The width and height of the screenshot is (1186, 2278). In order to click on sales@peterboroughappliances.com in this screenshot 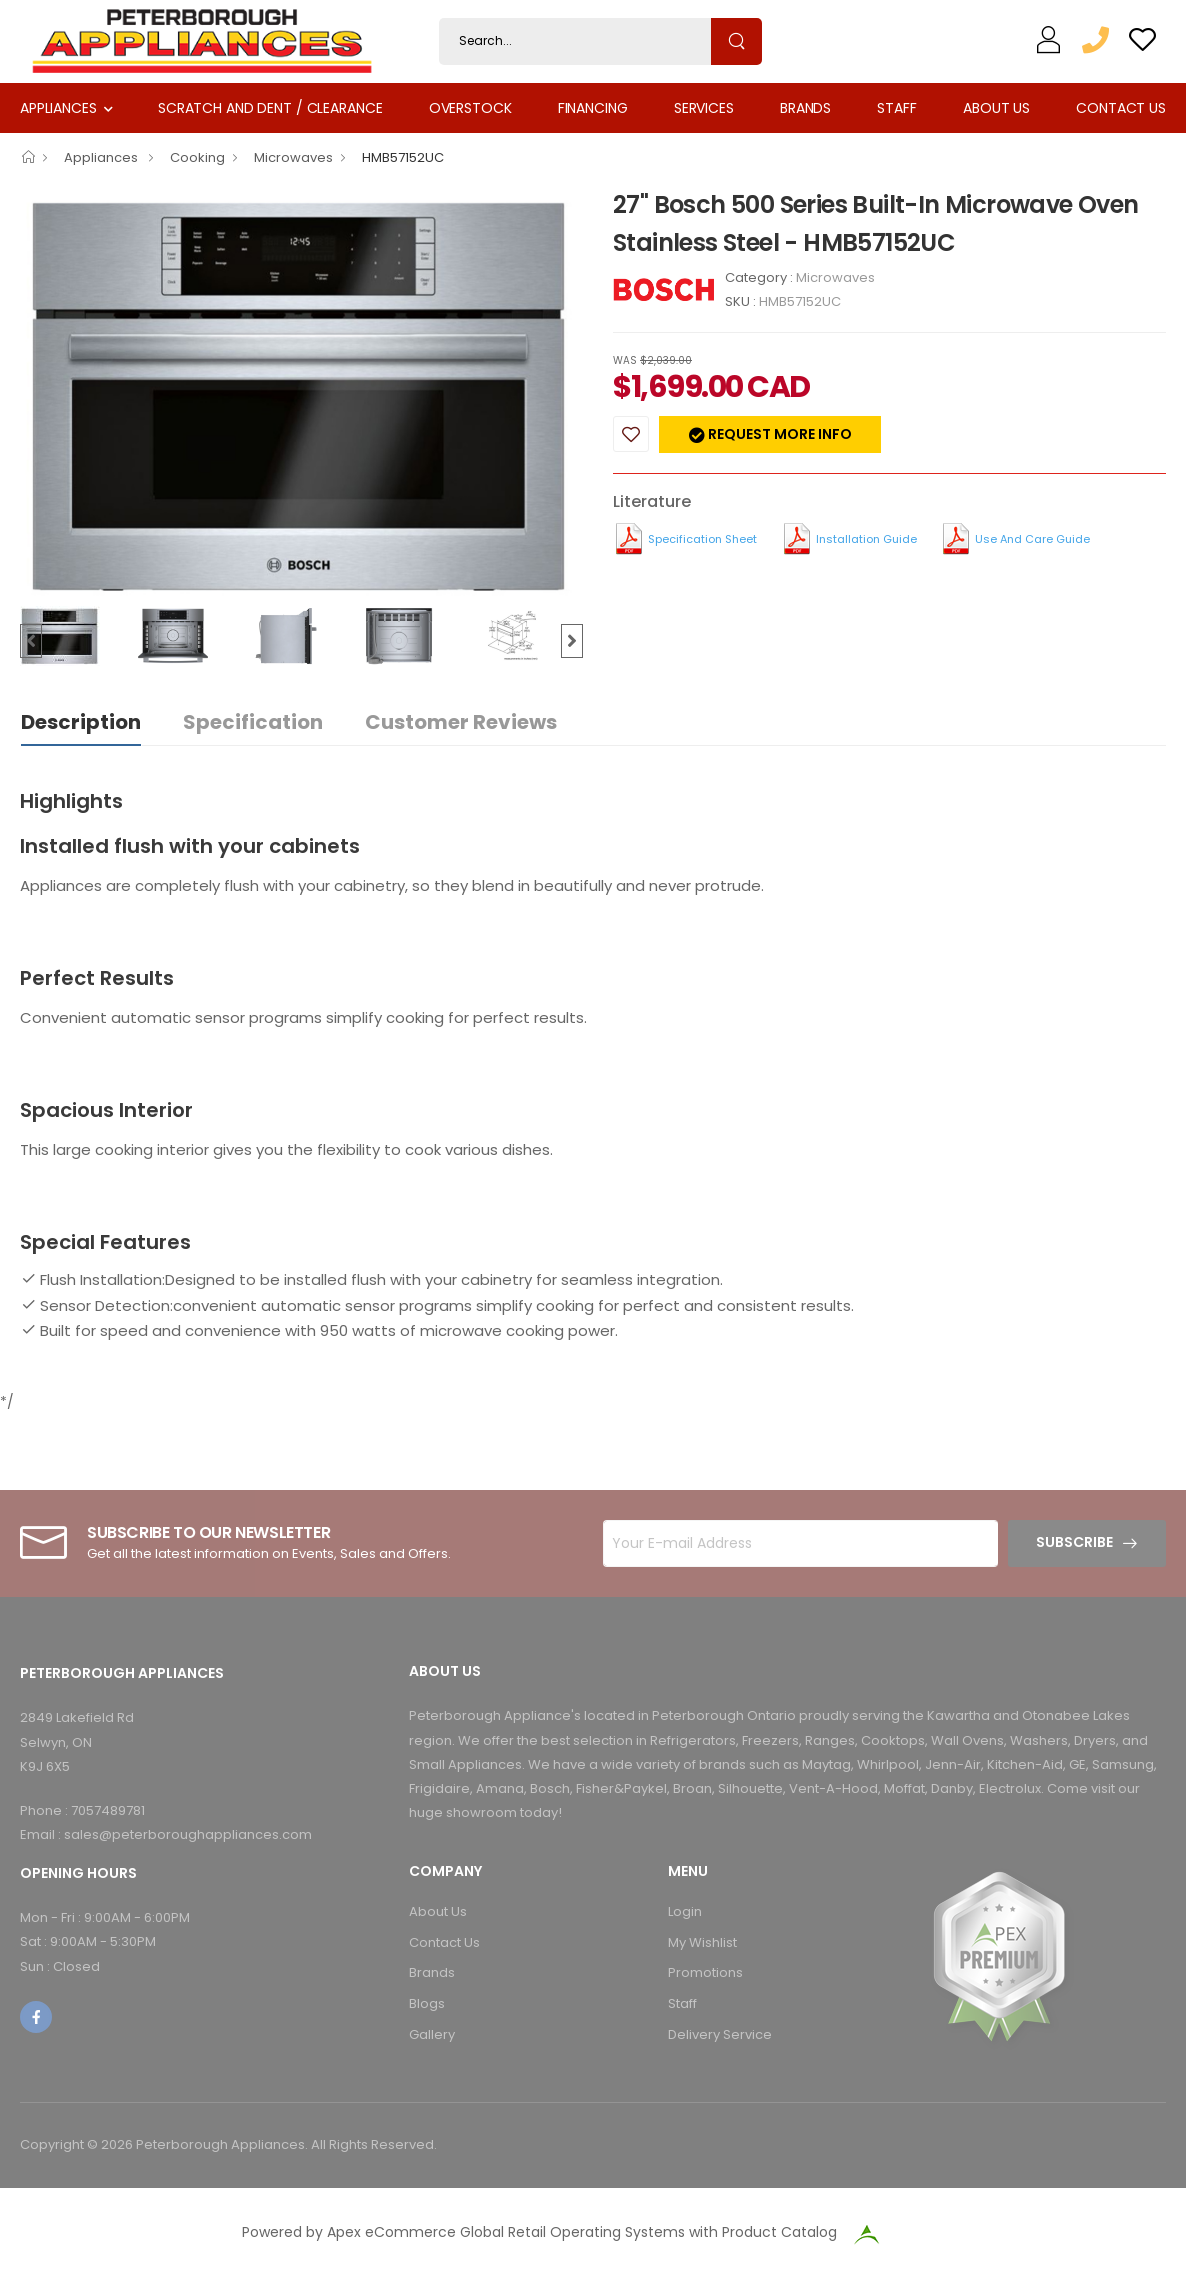, I will do `click(188, 1834)`.